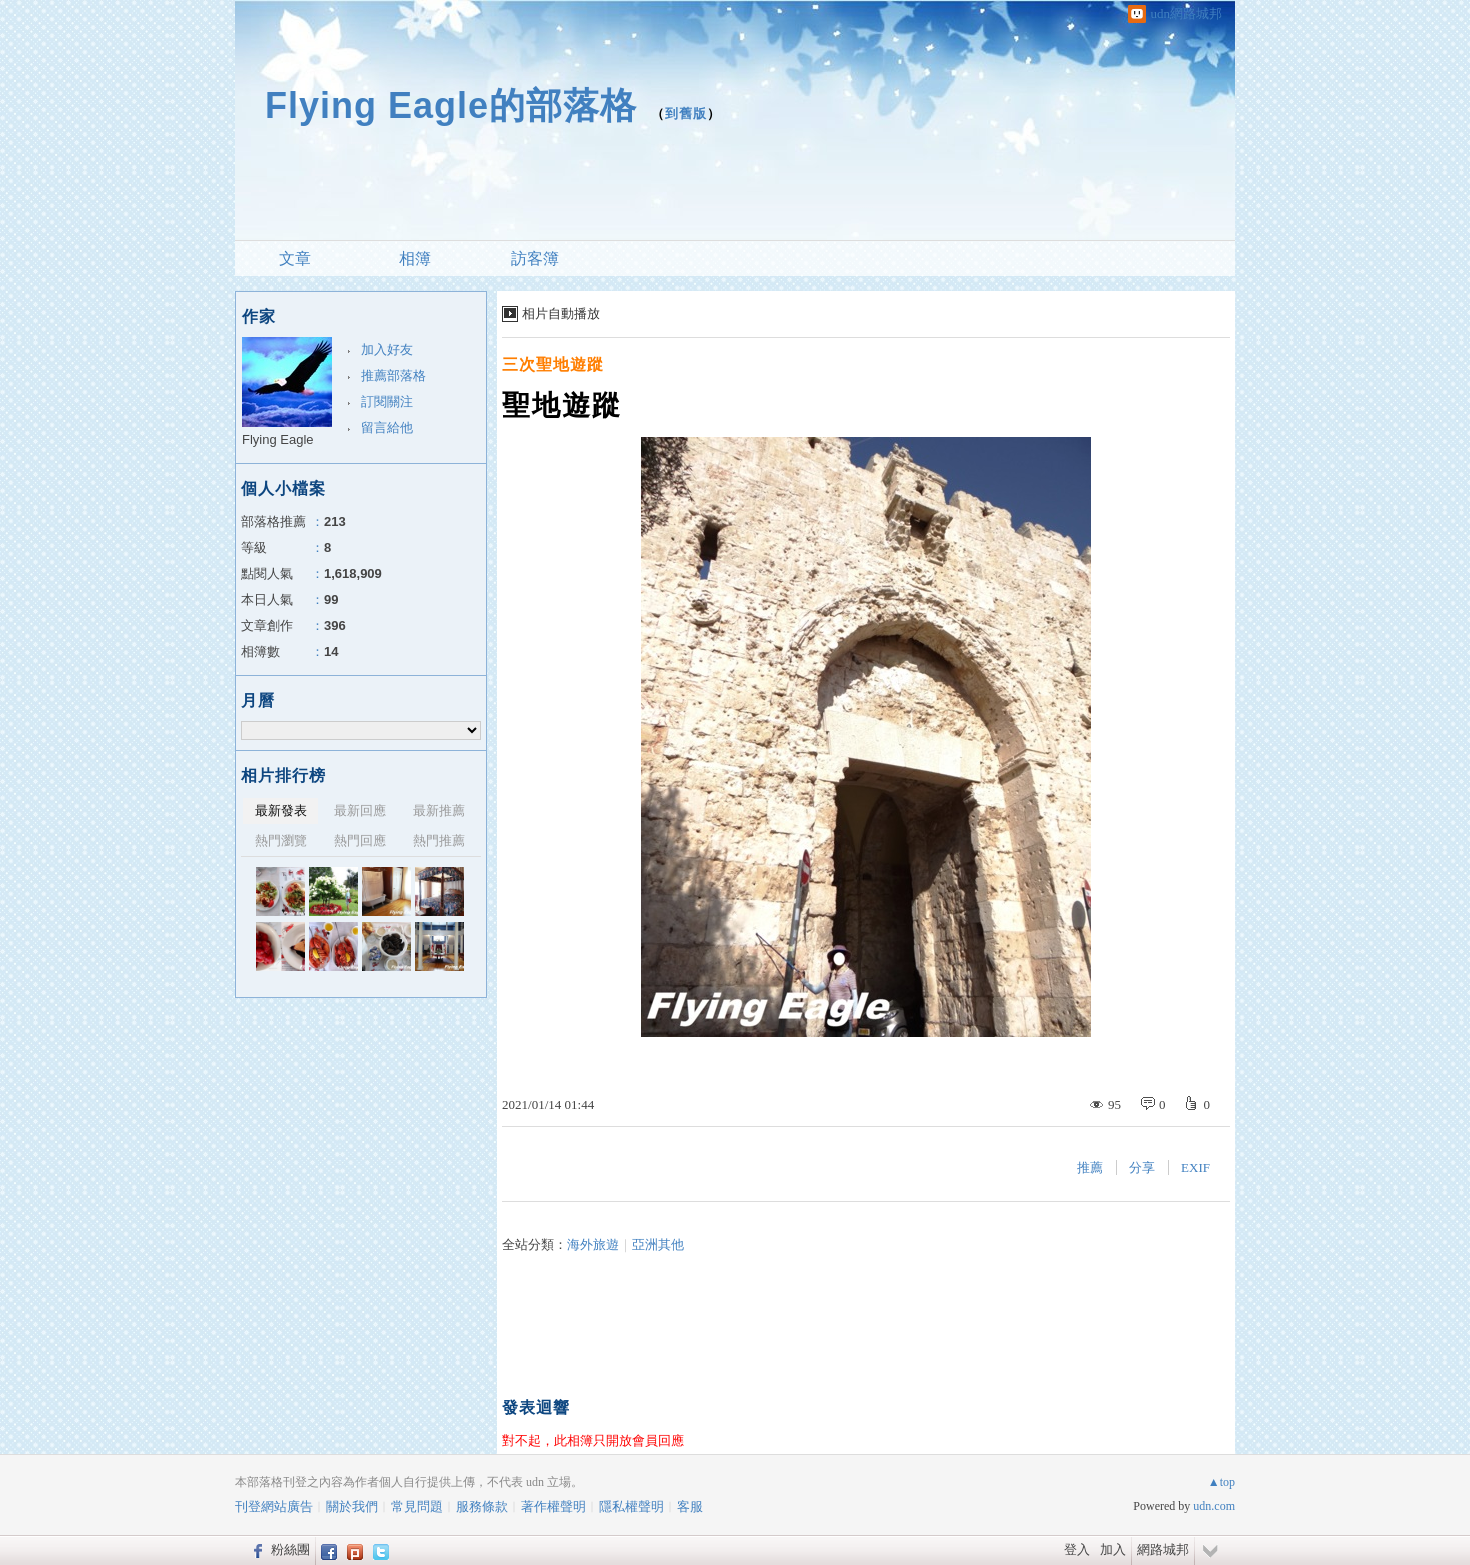 Image resolution: width=1470 pixels, height=1565 pixels. I want to click on Flying Eagle的部落格, so click(451, 105).